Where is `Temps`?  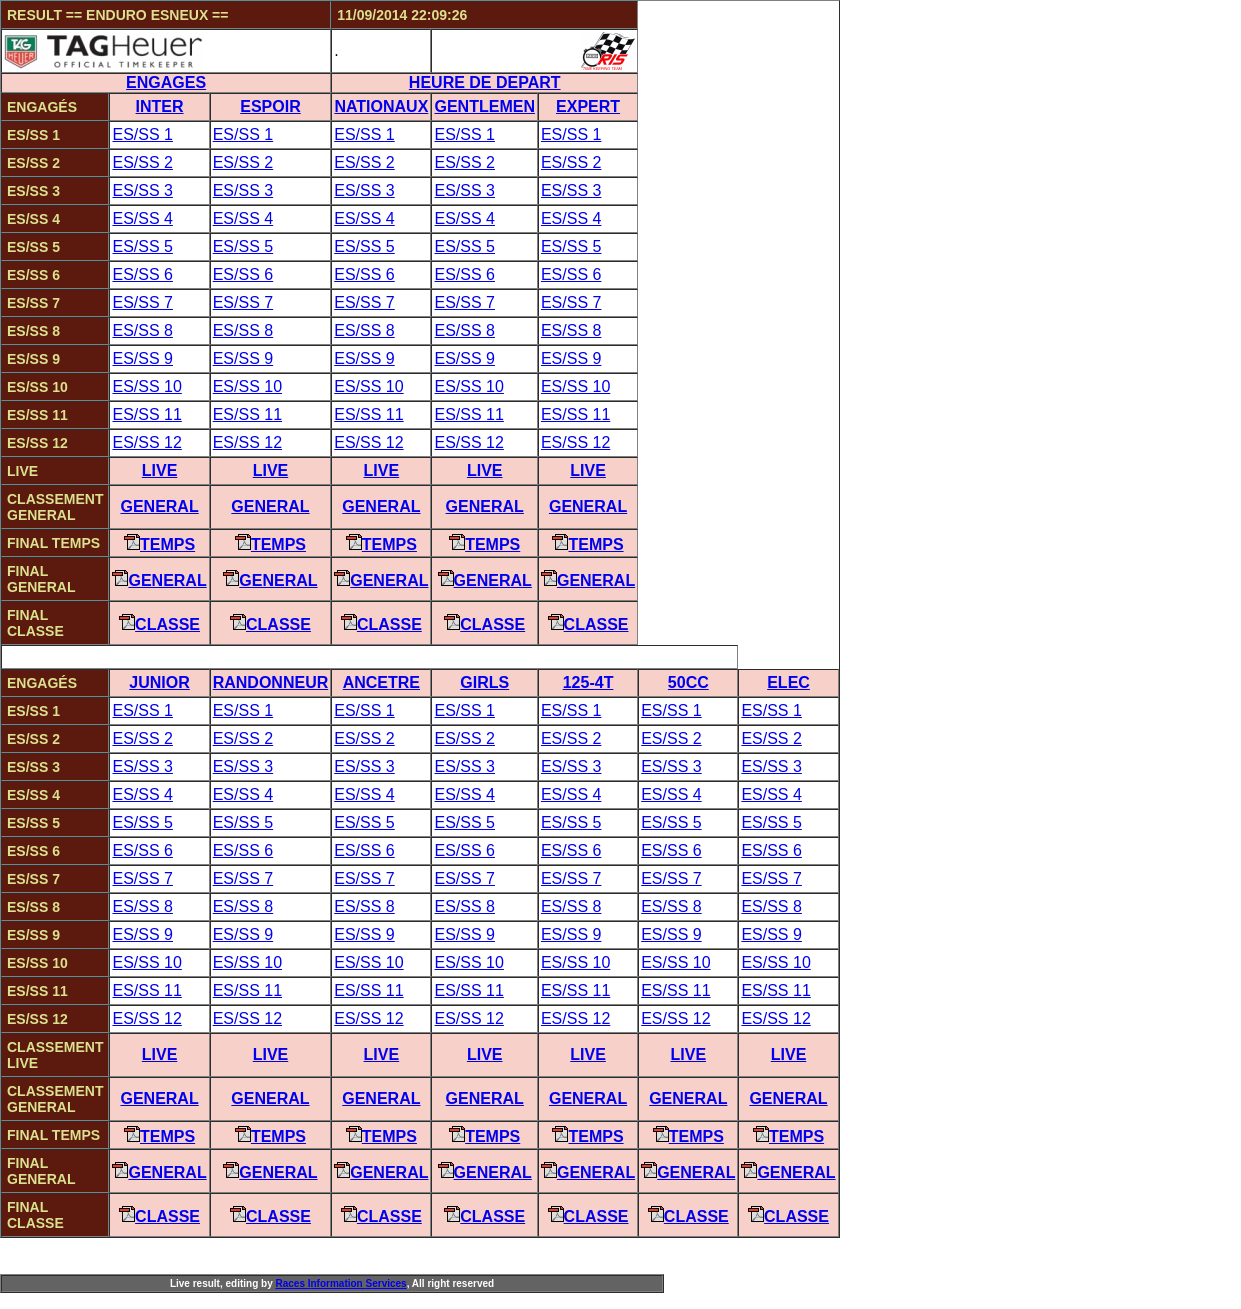 Temps is located at coordinates (159, 544).